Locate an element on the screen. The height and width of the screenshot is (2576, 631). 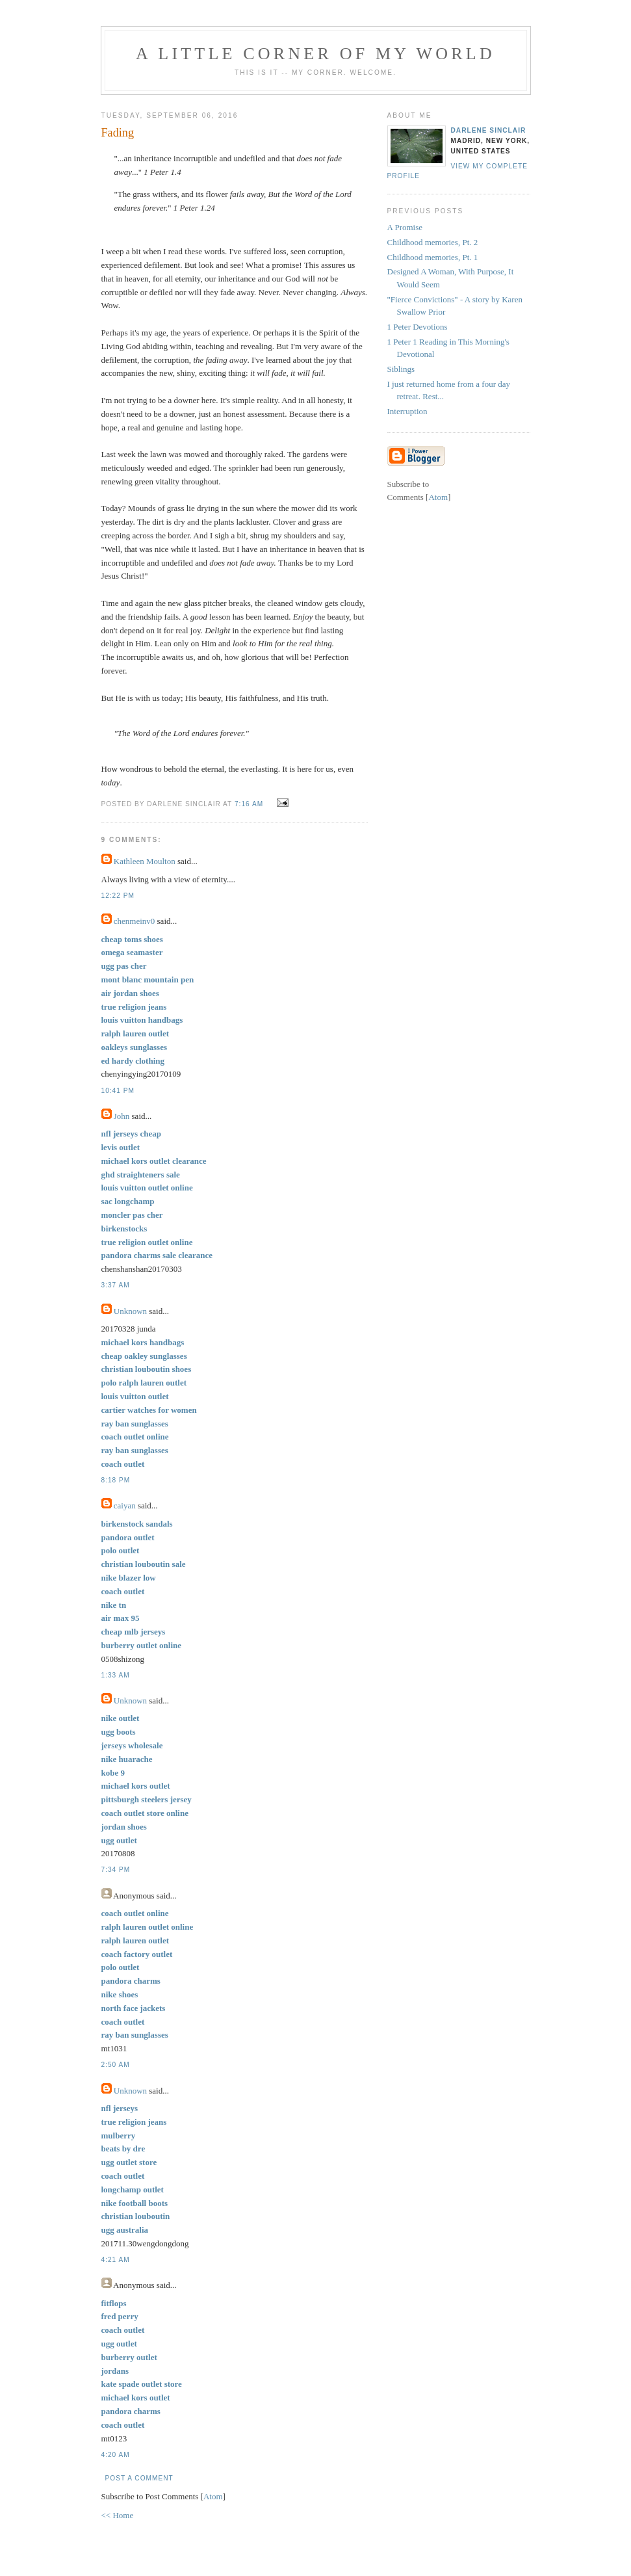
3:37 AM is located at coordinates (115, 1285).